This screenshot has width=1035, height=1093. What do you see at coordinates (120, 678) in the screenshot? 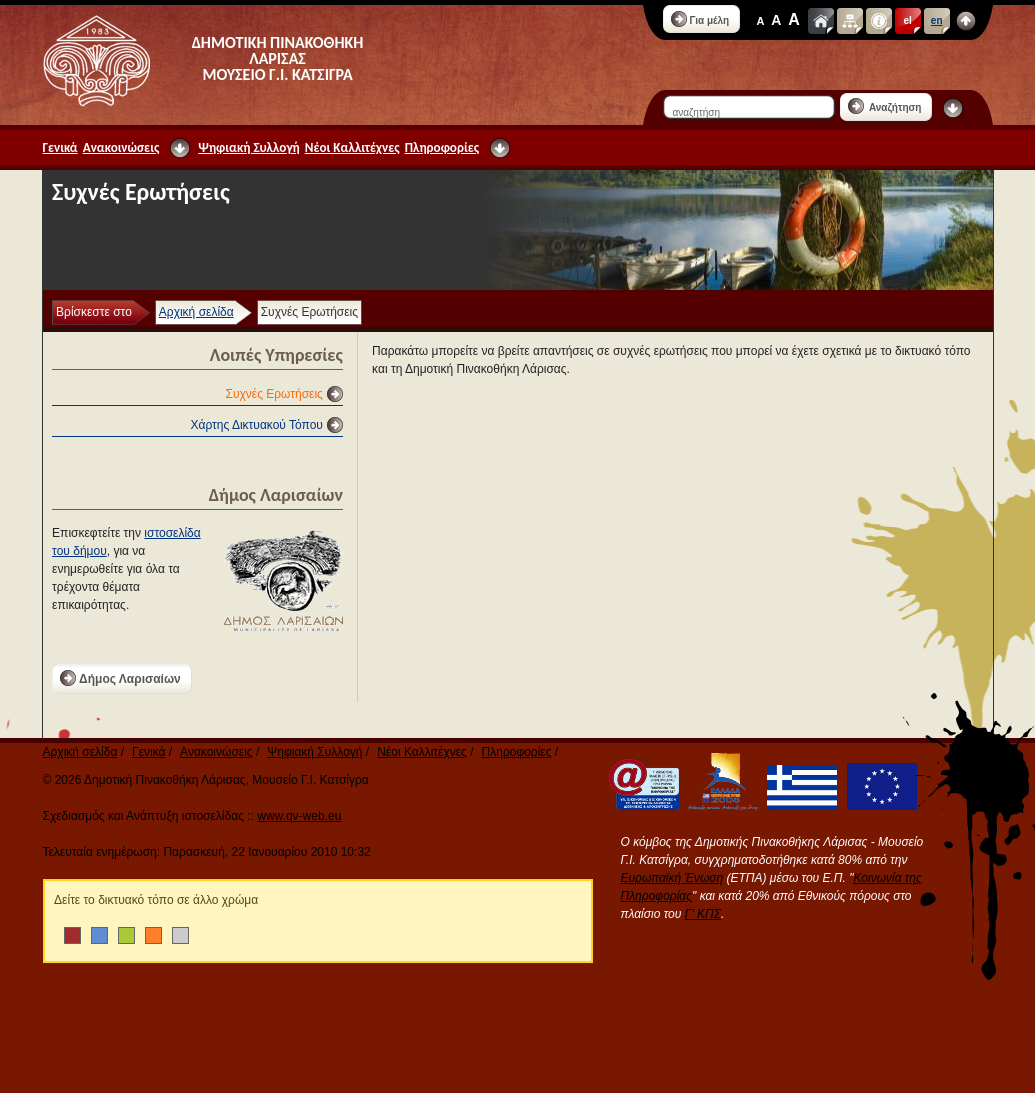
I see `Δήμος Λαρισαίων` at bounding box center [120, 678].